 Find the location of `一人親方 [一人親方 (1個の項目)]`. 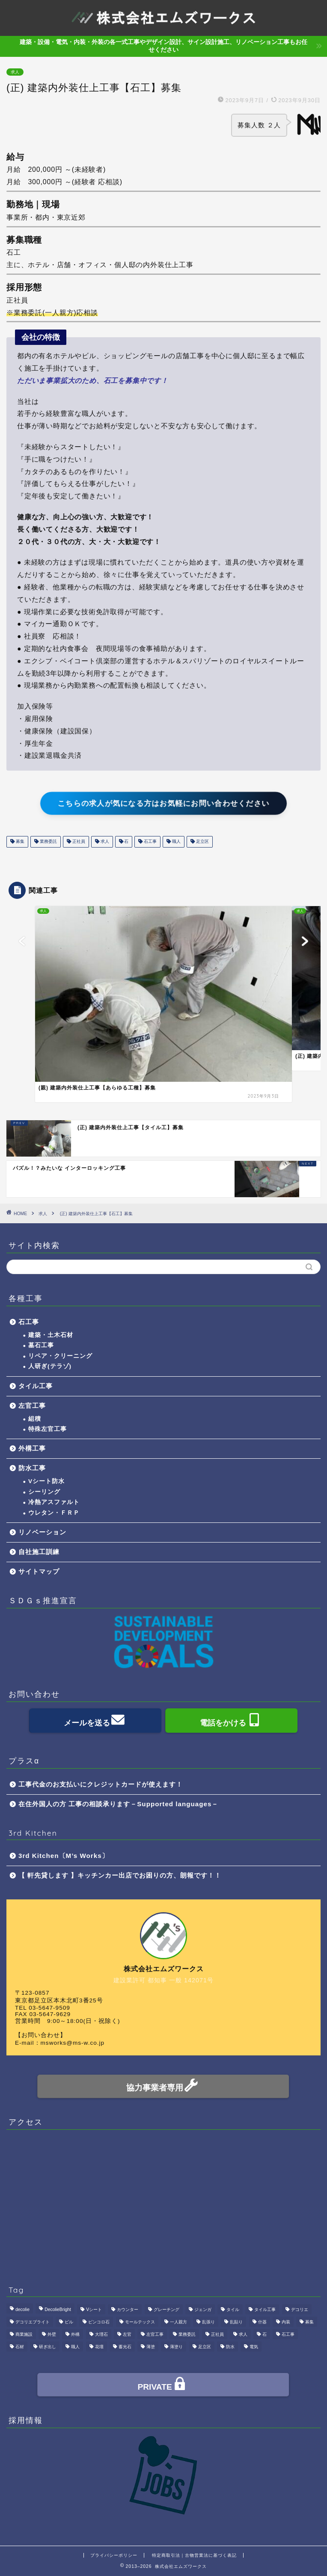

一人親方 [一人親方 (1個の項目)] is located at coordinates (178, 2322).